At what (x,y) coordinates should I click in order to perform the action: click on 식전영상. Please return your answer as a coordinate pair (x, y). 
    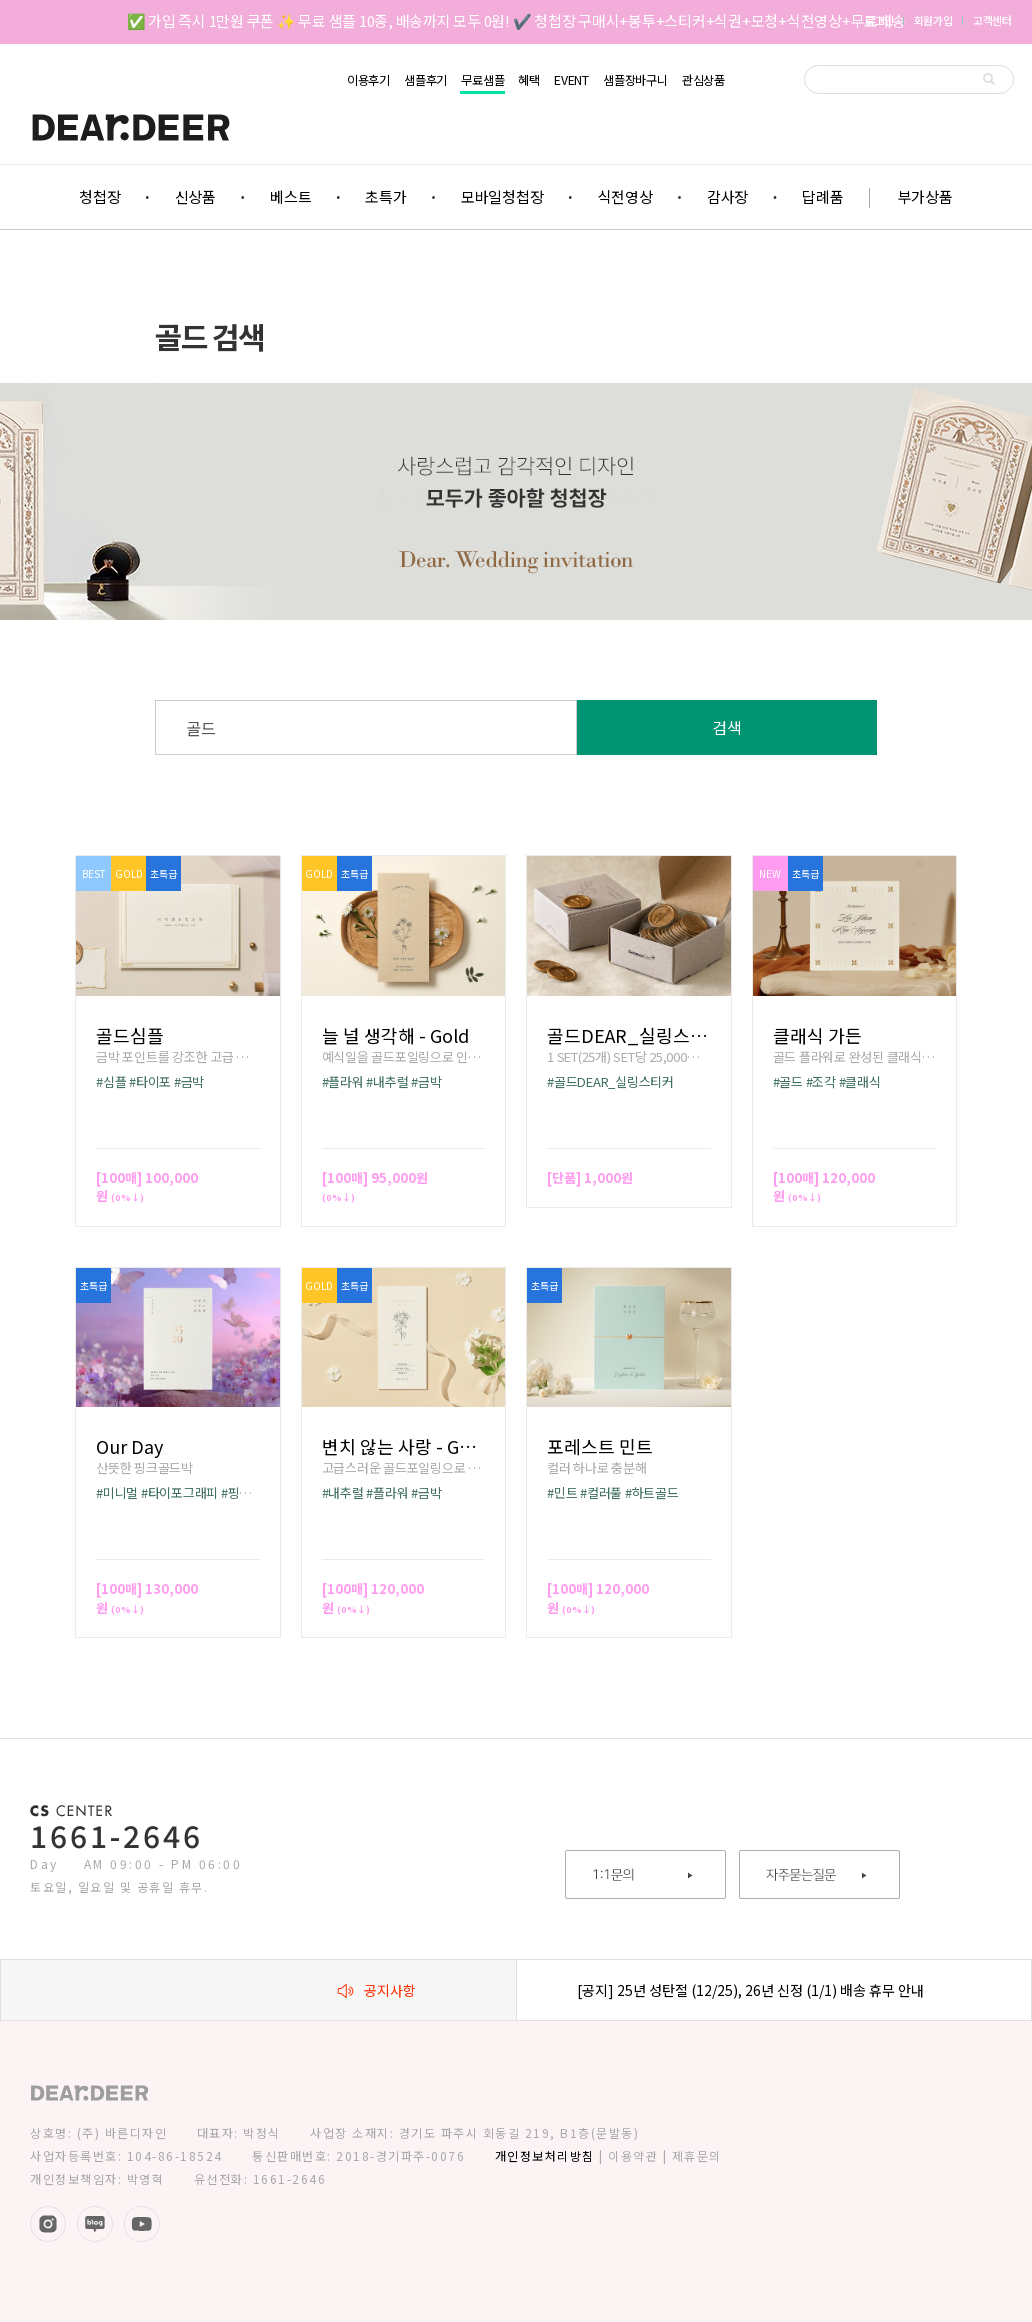
    Looking at the image, I should click on (625, 196).